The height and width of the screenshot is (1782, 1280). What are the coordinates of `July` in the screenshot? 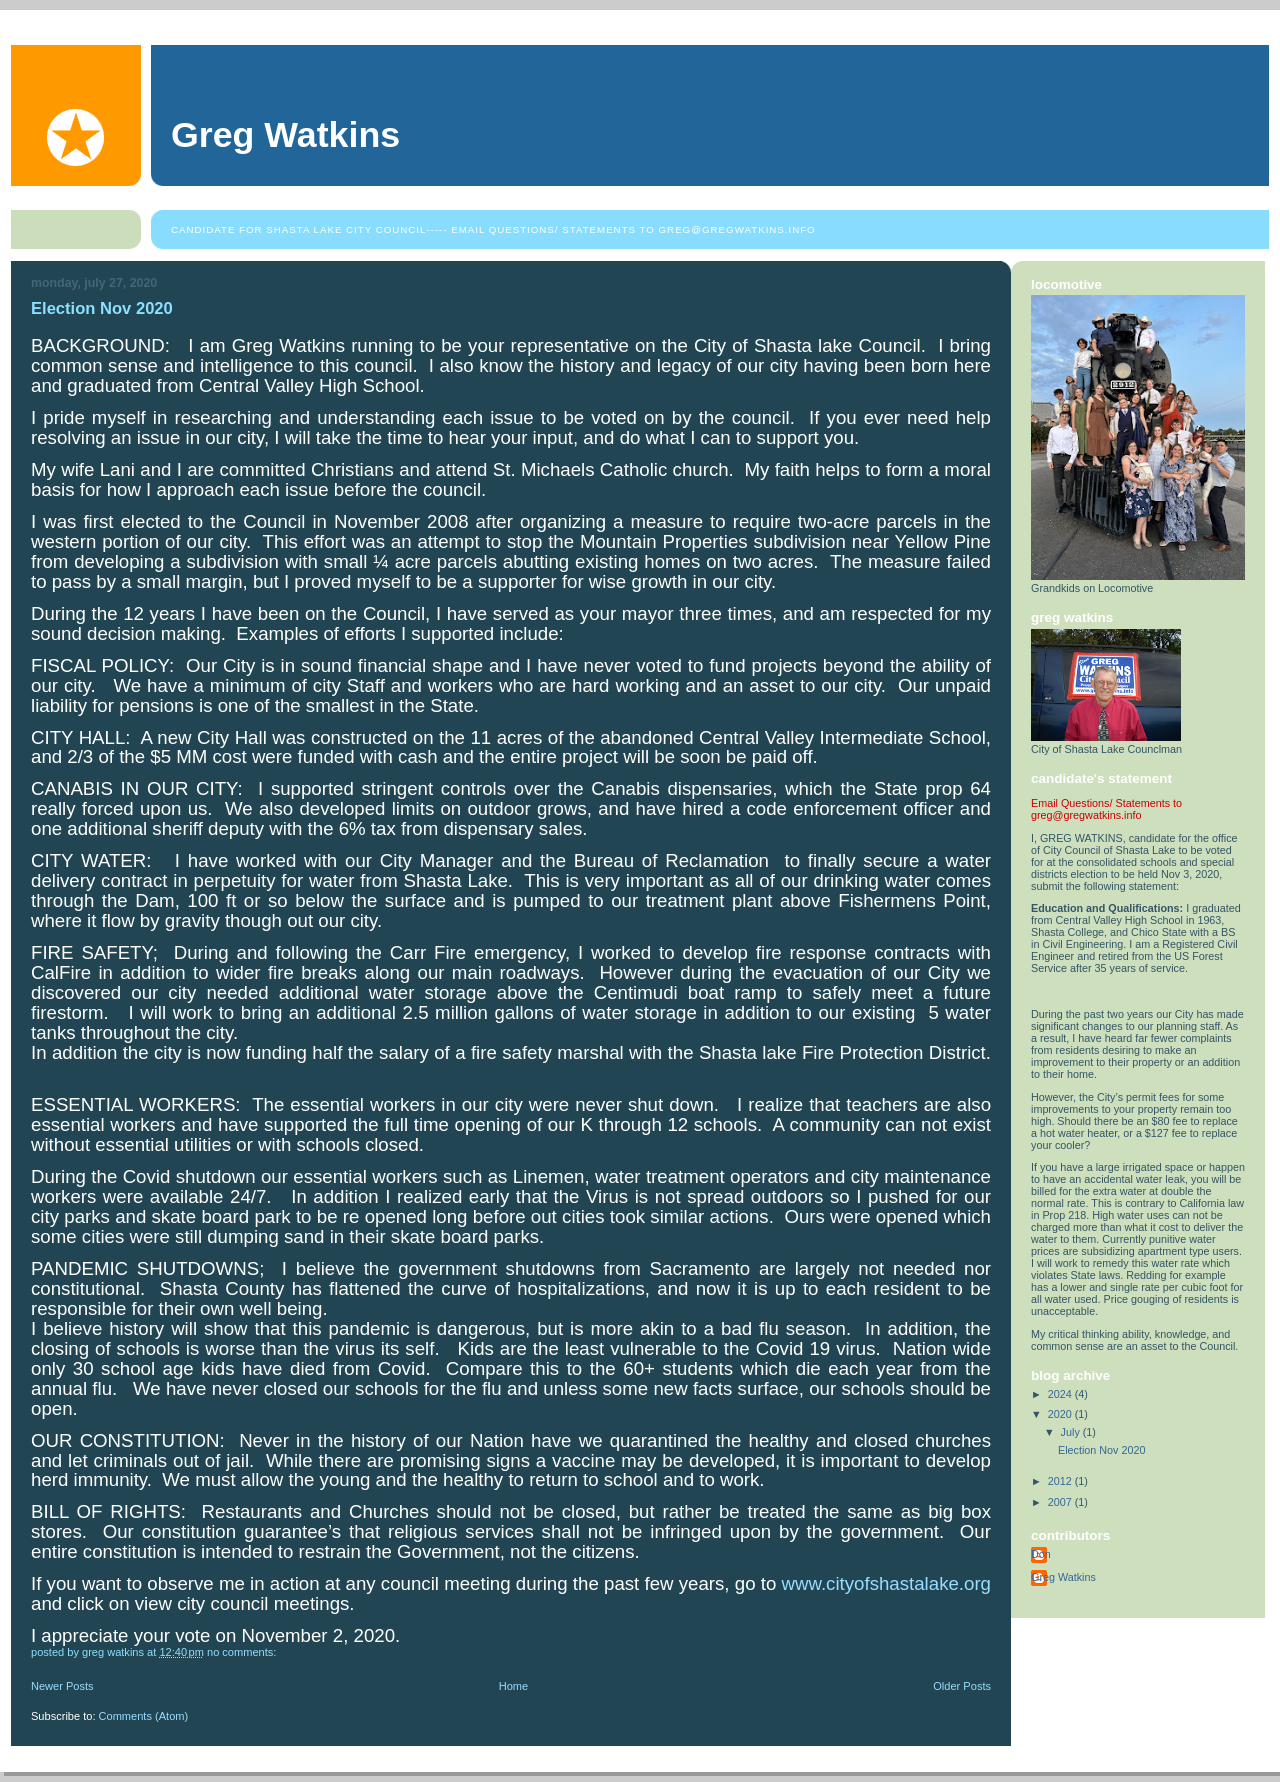 It's located at (1072, 1432).